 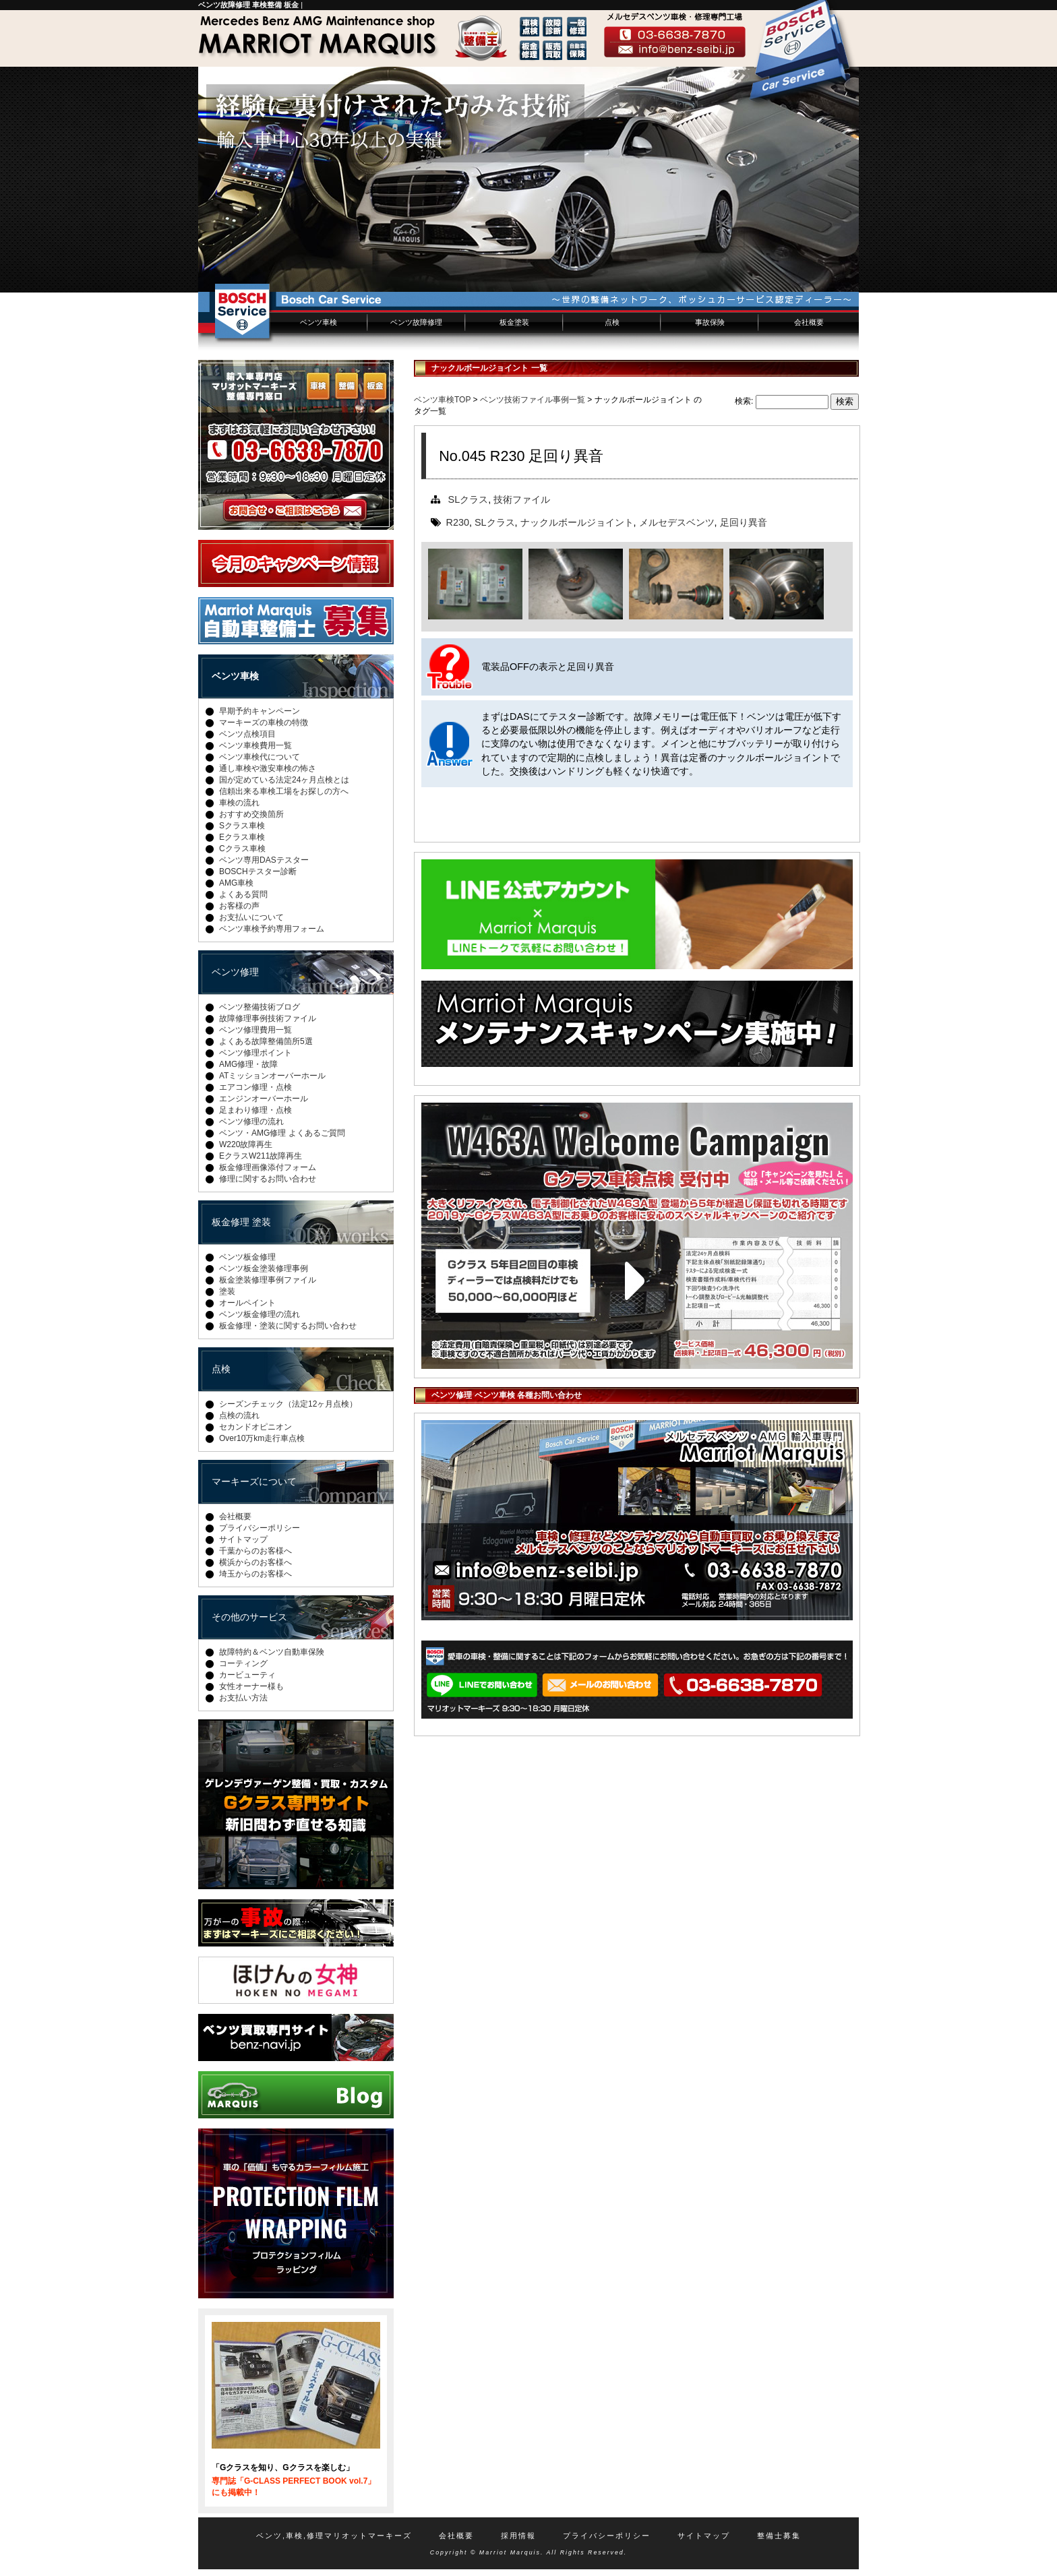 What do you see at coordinates (242, 848) in the screenshot?
I see `Cクラス車検` at bounding box center [242, 848].